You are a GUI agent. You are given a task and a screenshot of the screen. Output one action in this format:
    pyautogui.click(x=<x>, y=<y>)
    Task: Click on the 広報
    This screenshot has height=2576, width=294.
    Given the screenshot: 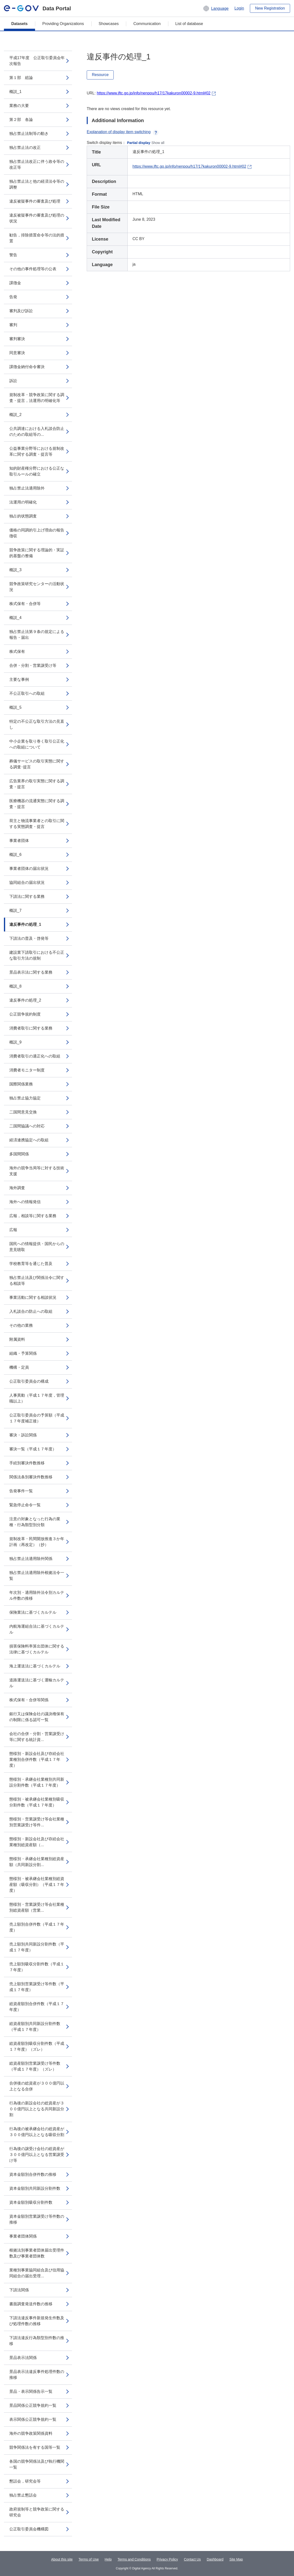 What is the action you would take?
    pyautogui.click(x=13, y=1230)
    